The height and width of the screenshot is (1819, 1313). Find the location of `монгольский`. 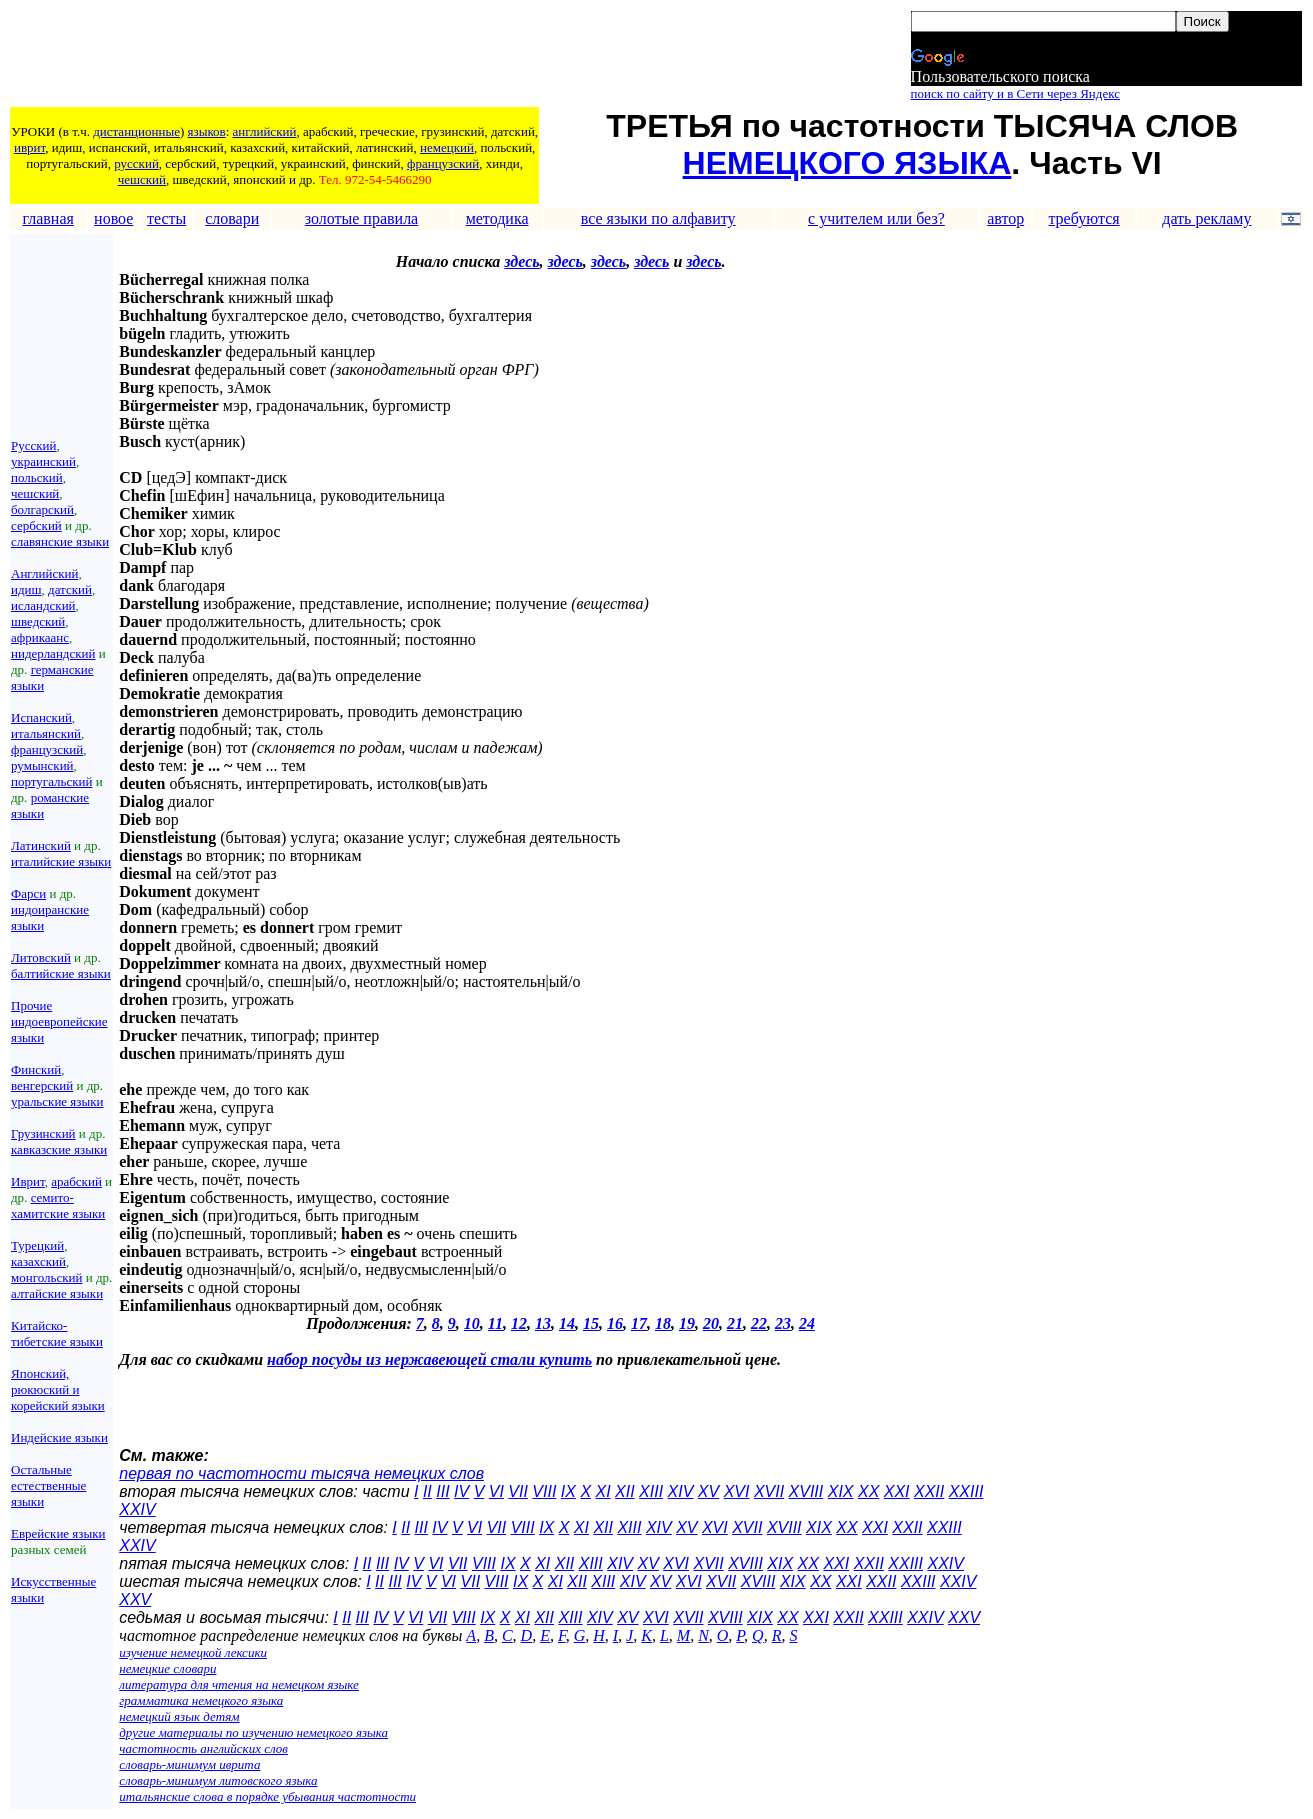

монгольский is located at coordinates (46, 1277).